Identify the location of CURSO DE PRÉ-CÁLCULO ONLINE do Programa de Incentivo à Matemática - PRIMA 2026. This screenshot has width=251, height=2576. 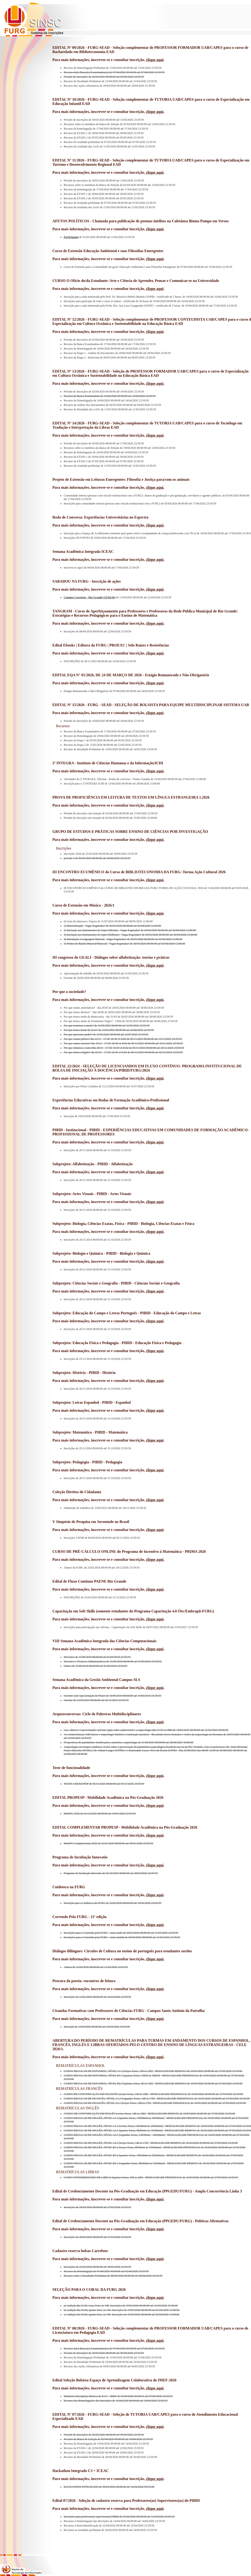
(129, 1551).